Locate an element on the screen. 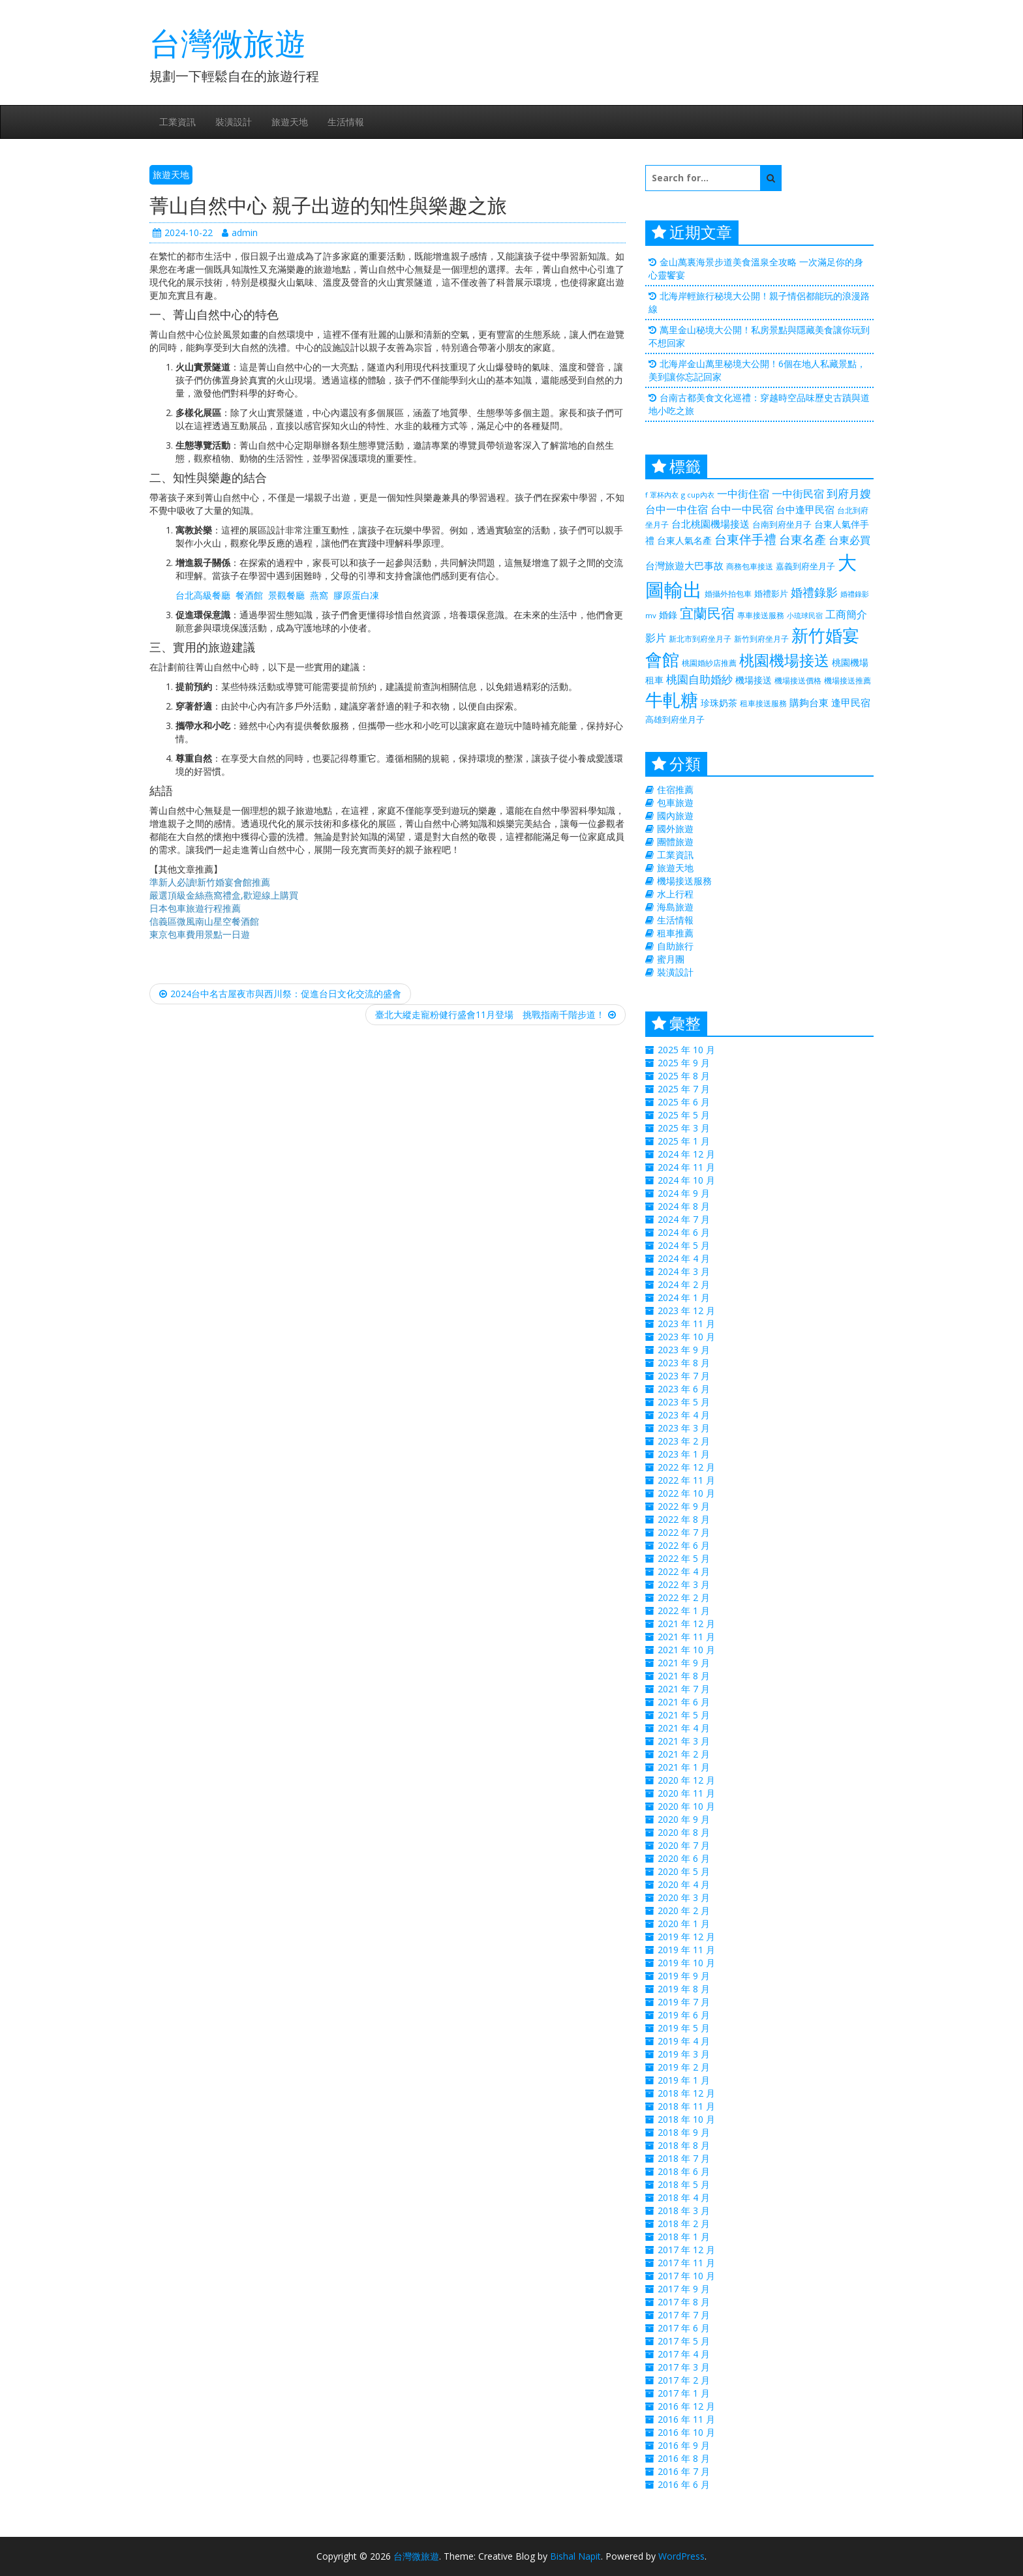 The image size is (1023, 2576). 2023 年 3 月 is located at coordinates (684, 1428).